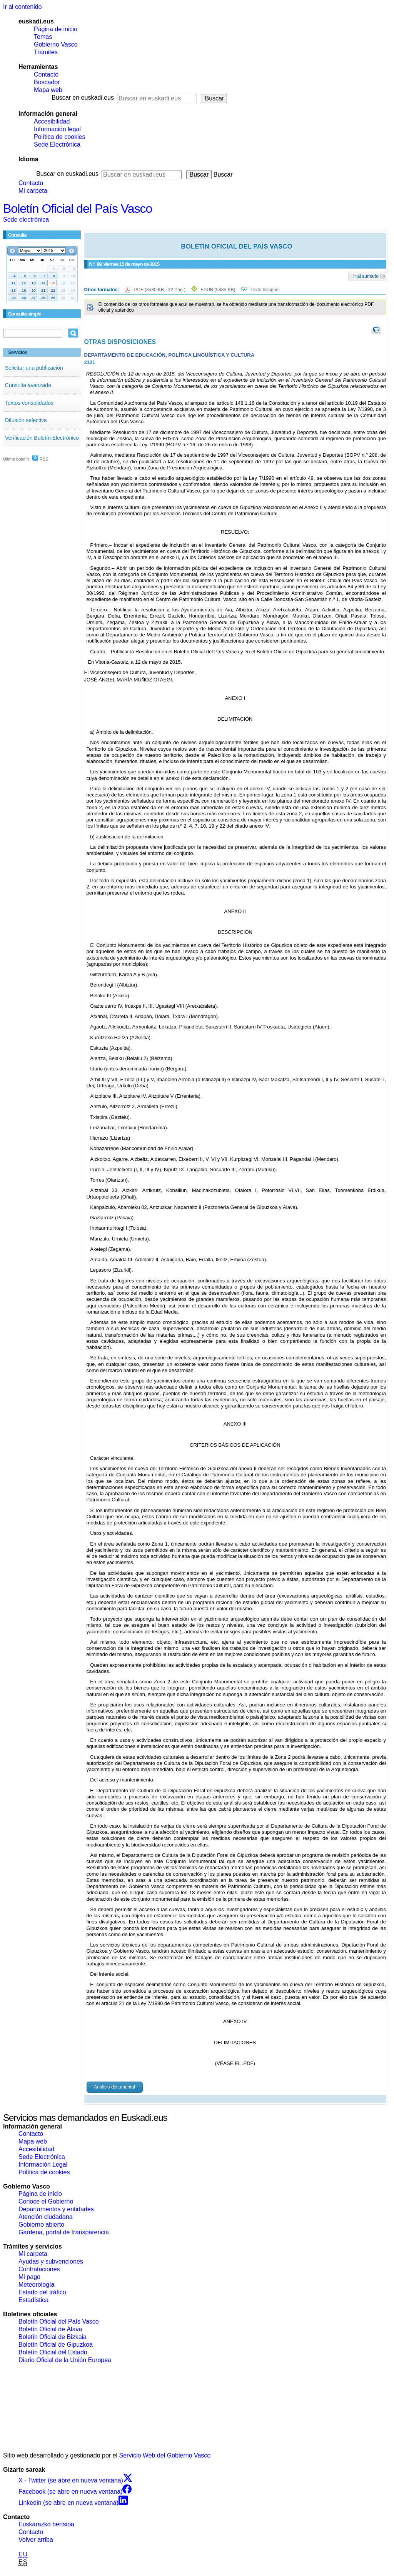 The width and height of the screenshot is (394, 2576). What do you see at coordinates (42, 2164) in the screenshot?
I see `Información Legal` at bounding box center [42, 2164].